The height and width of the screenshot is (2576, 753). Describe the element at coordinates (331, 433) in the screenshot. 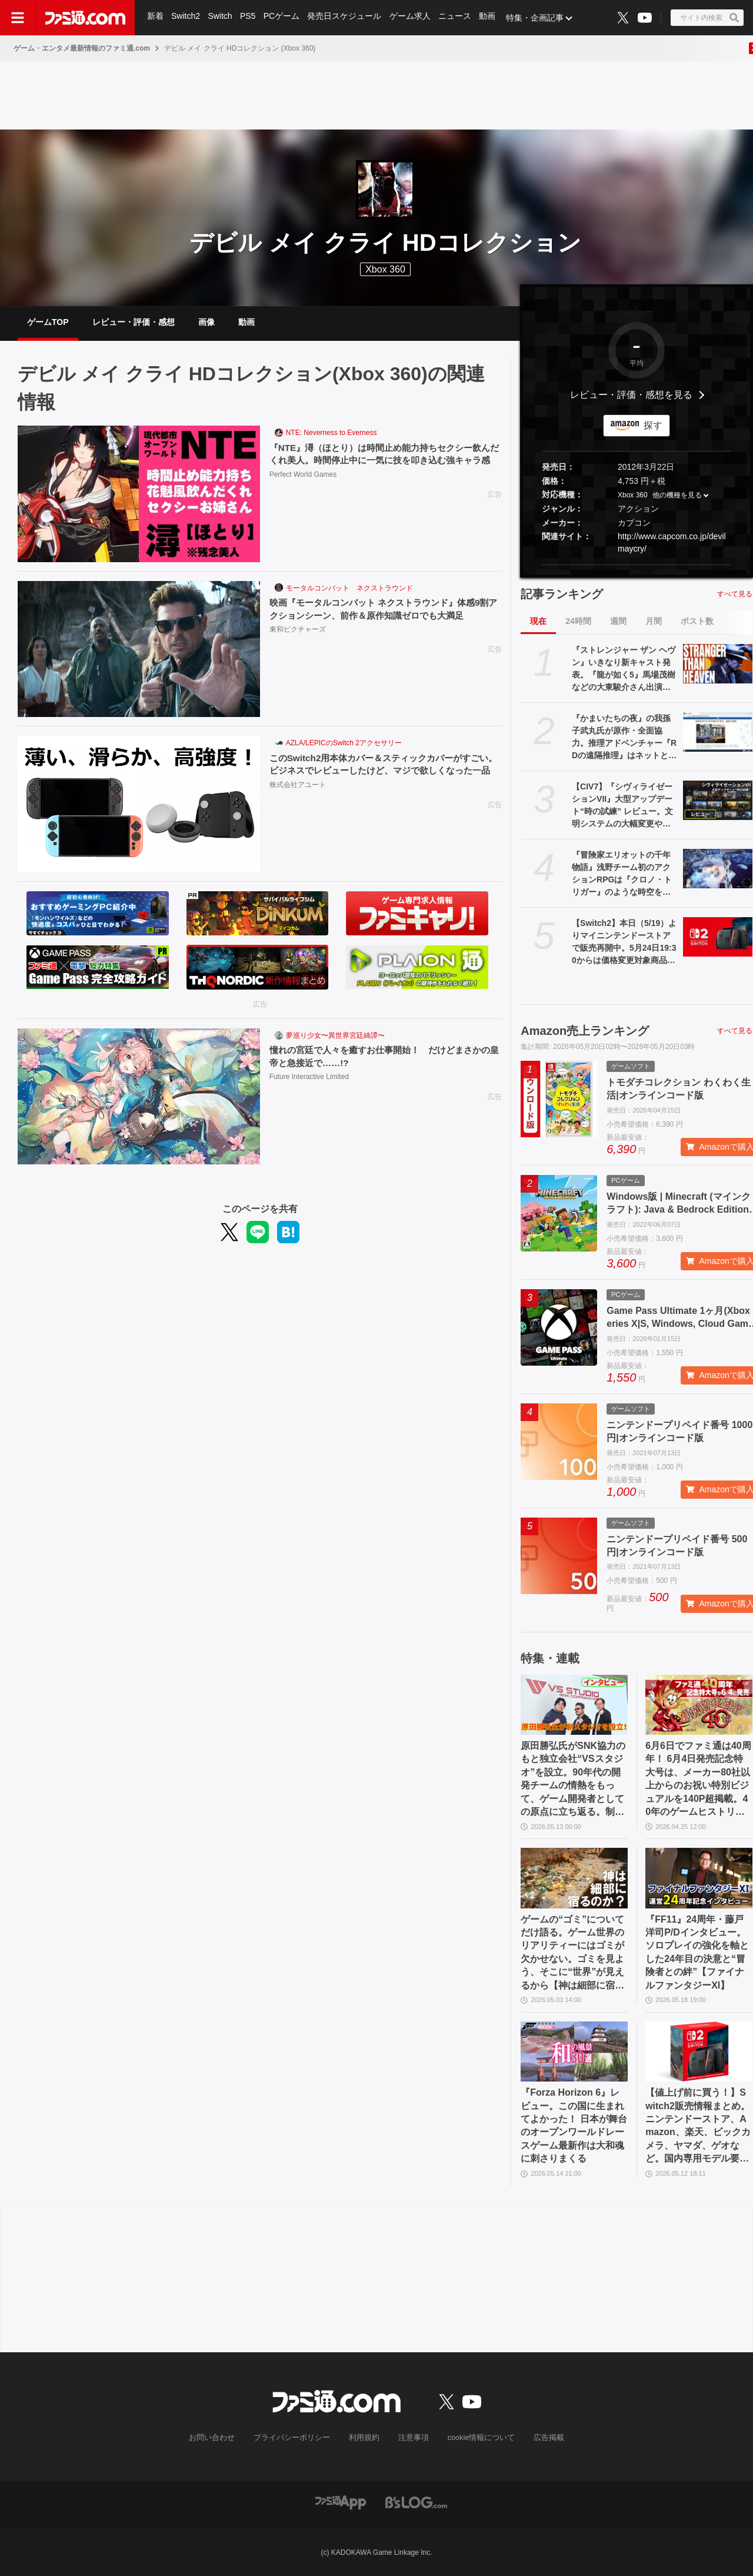

I see `NTE: Neverness to Everness` at that location.